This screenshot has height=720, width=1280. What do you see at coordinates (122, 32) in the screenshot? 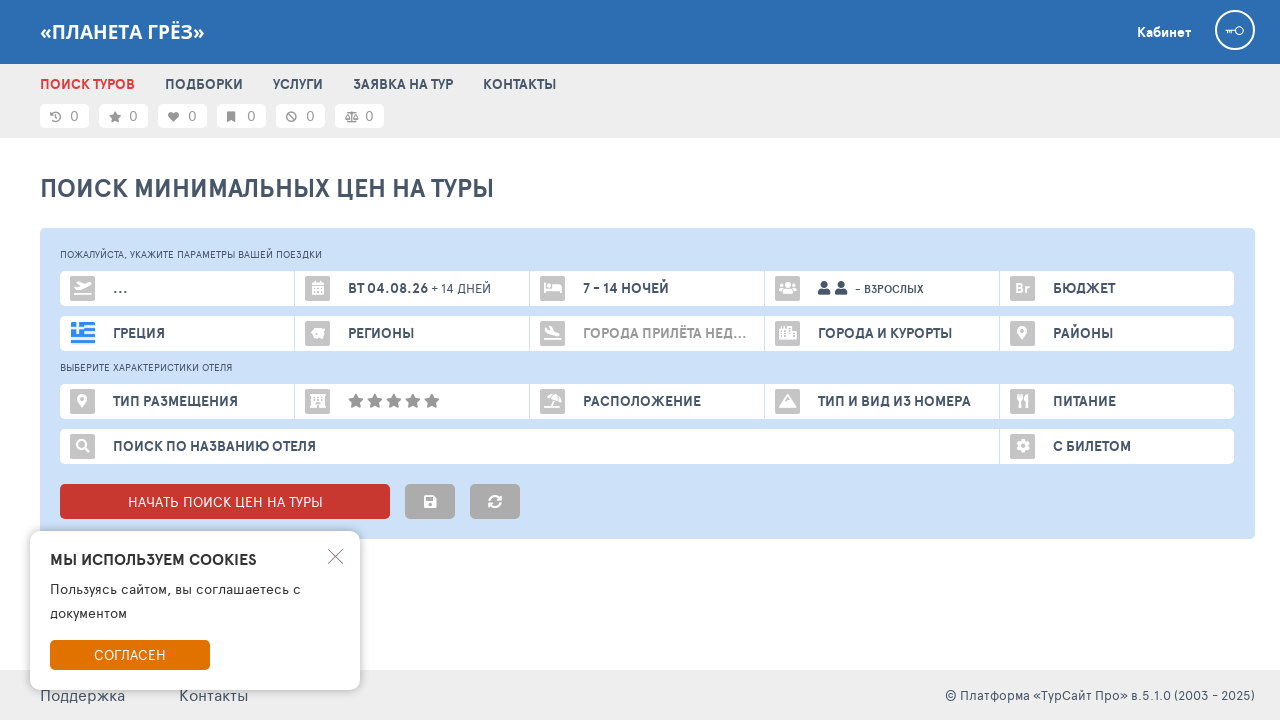
I see `«Планета Грёз»` at bounding box center [122, 32].